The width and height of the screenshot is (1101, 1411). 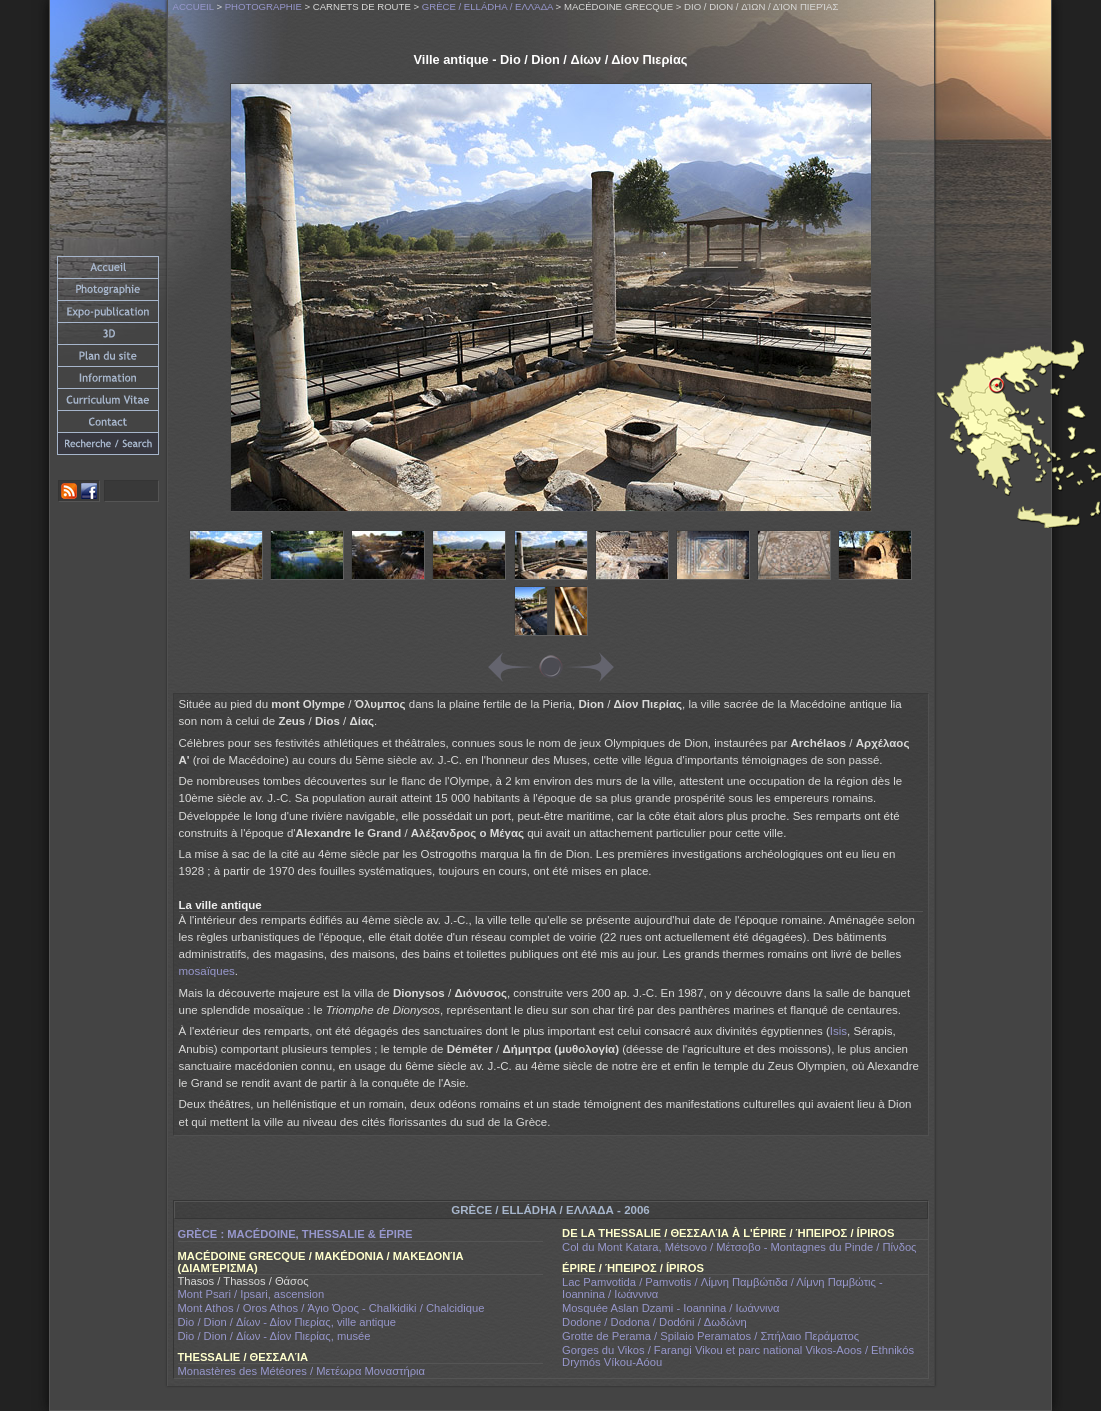 I want to click on Dio / Dion / Δίων - Δίον Πιερίας, musée, so click(x=274, y=1336).